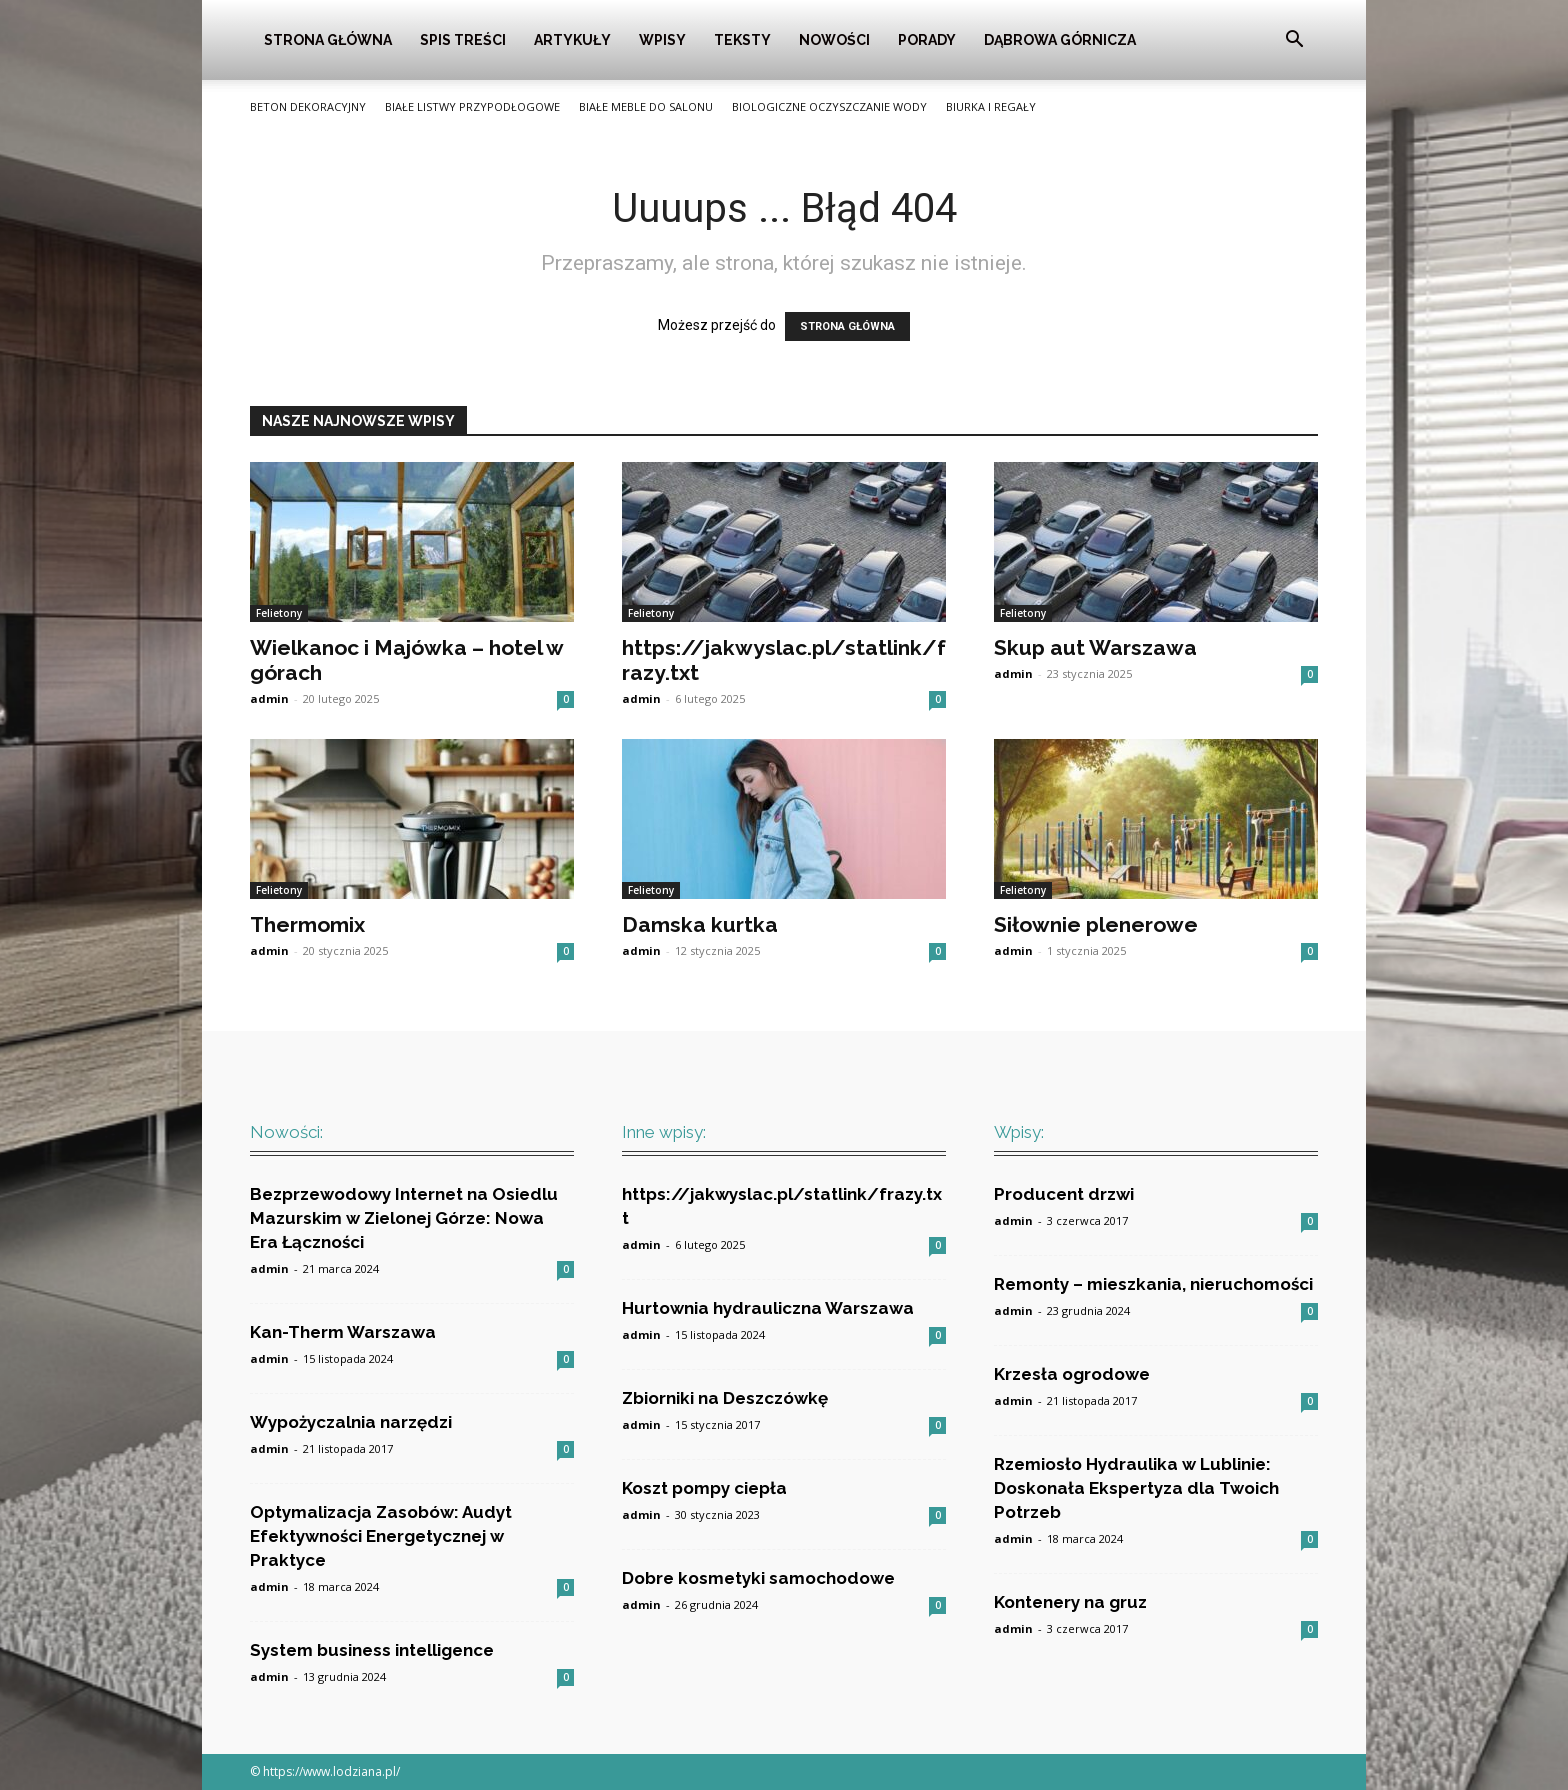 Image resolution: width=1568 pixels, height=1790 pixels. What do you see at coordinates (1070, 1602) in the screenshot?
I see `Kontenery na gruz` at bounding box center [1070, 1602].